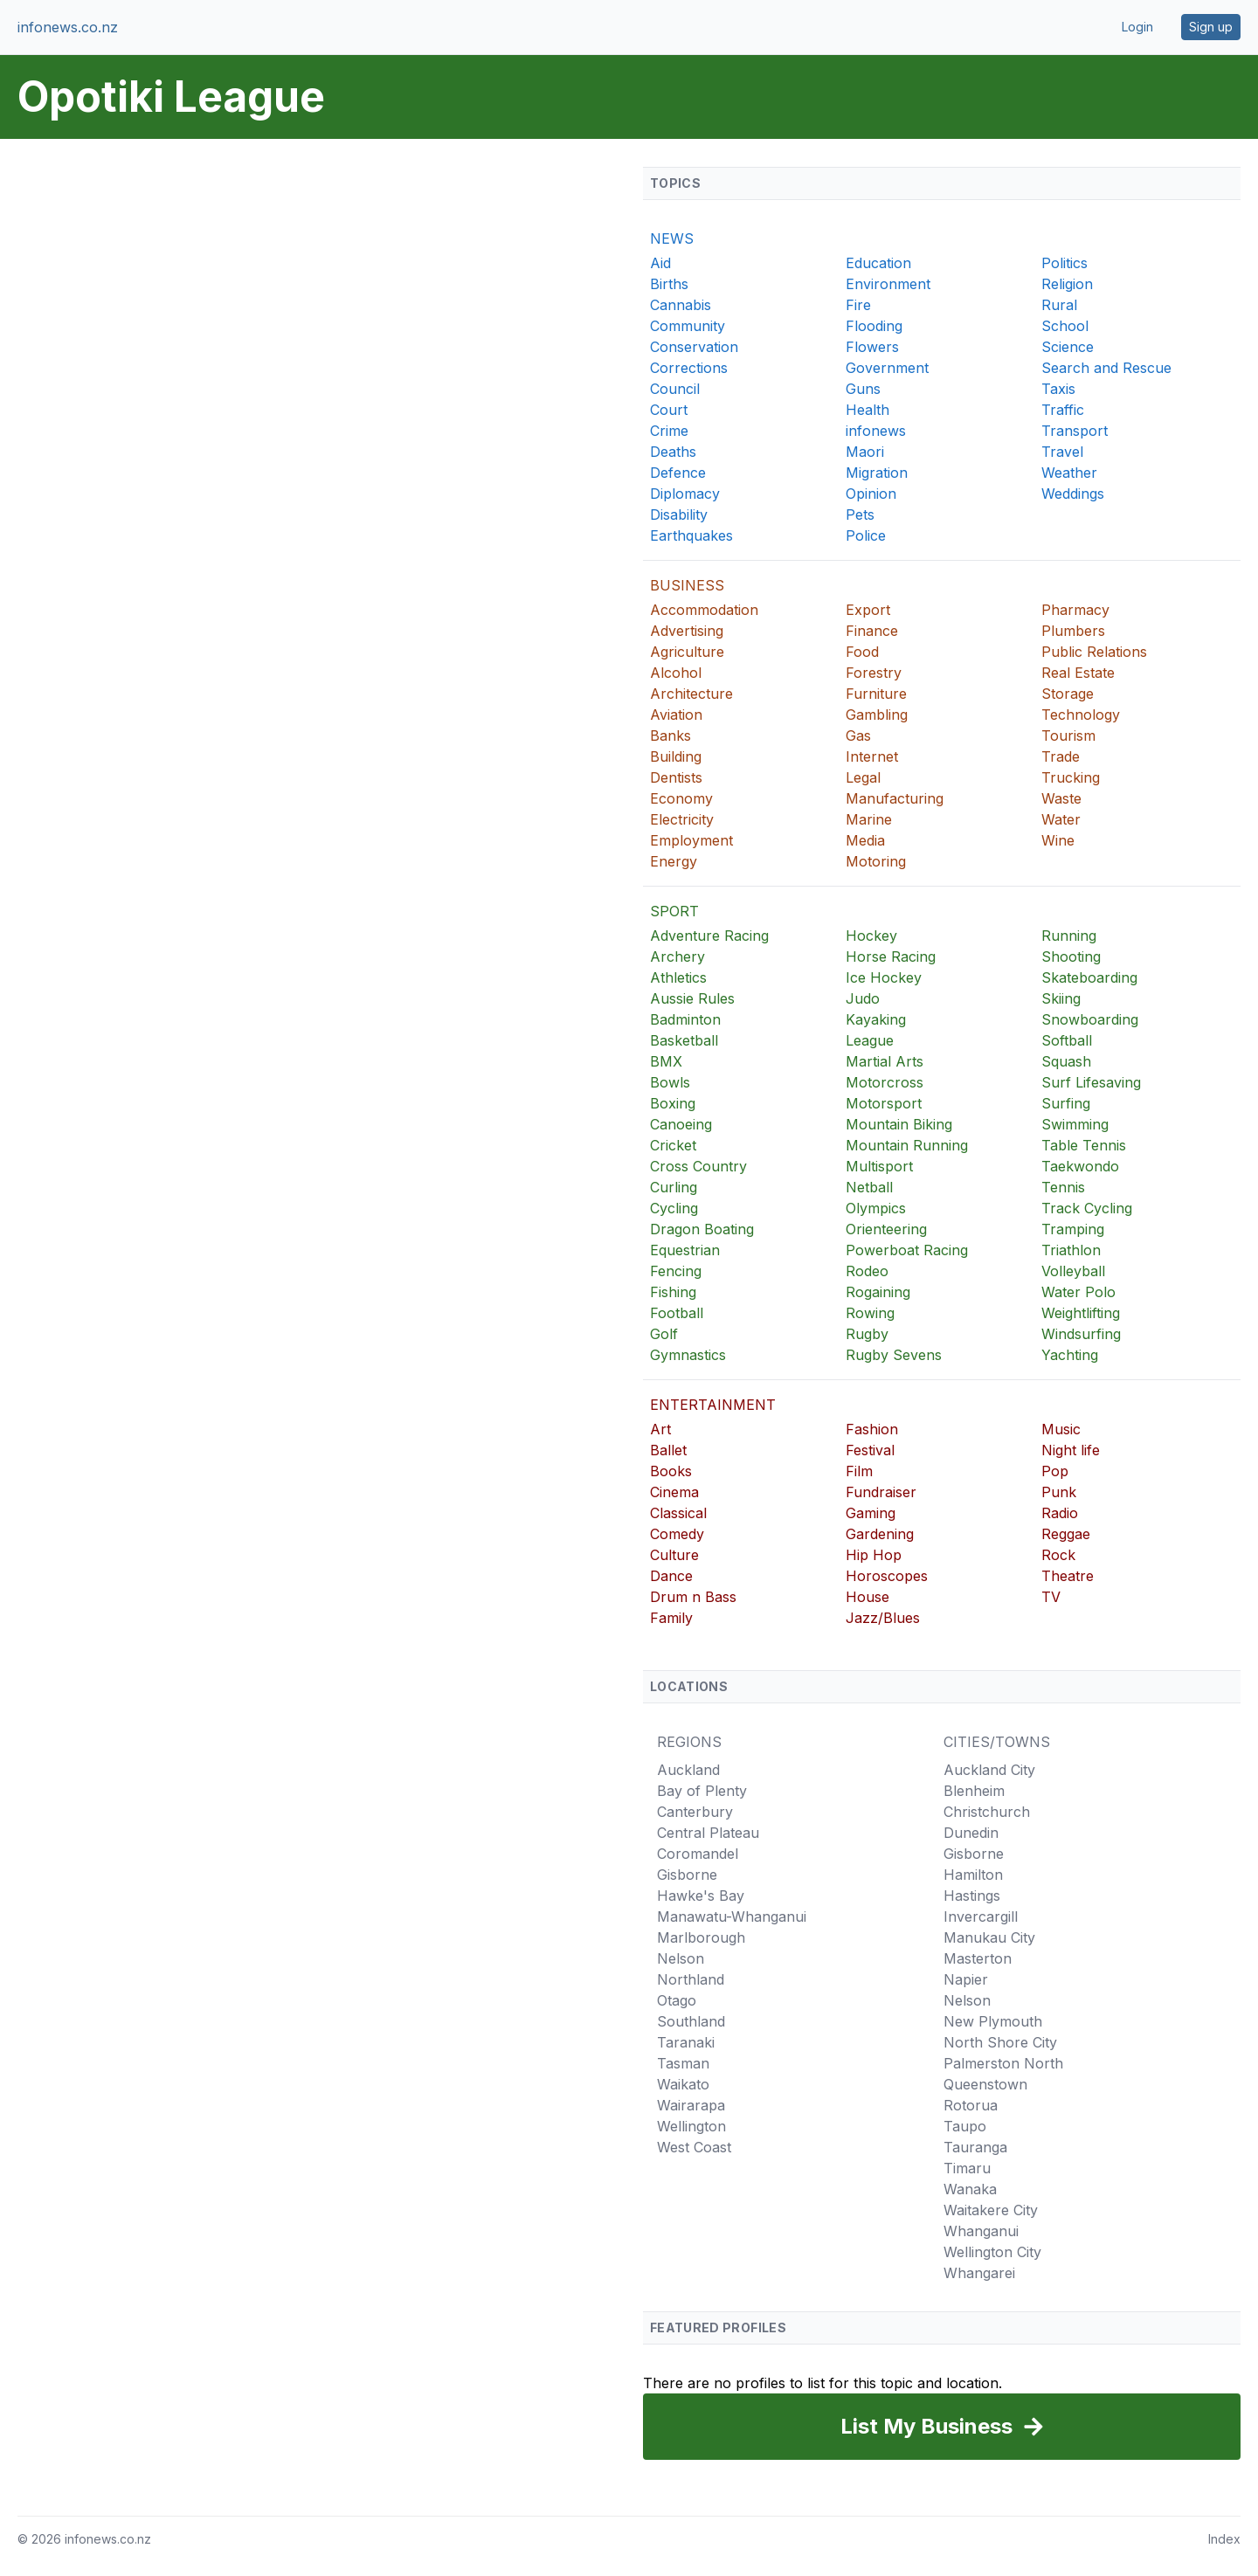 The width and height of the screenshot is (1258, 2576). What do you see at coordinates (700, 1895) in the screenshot?
I see `Hawke's Bay` at bounding box center [700, 1895].